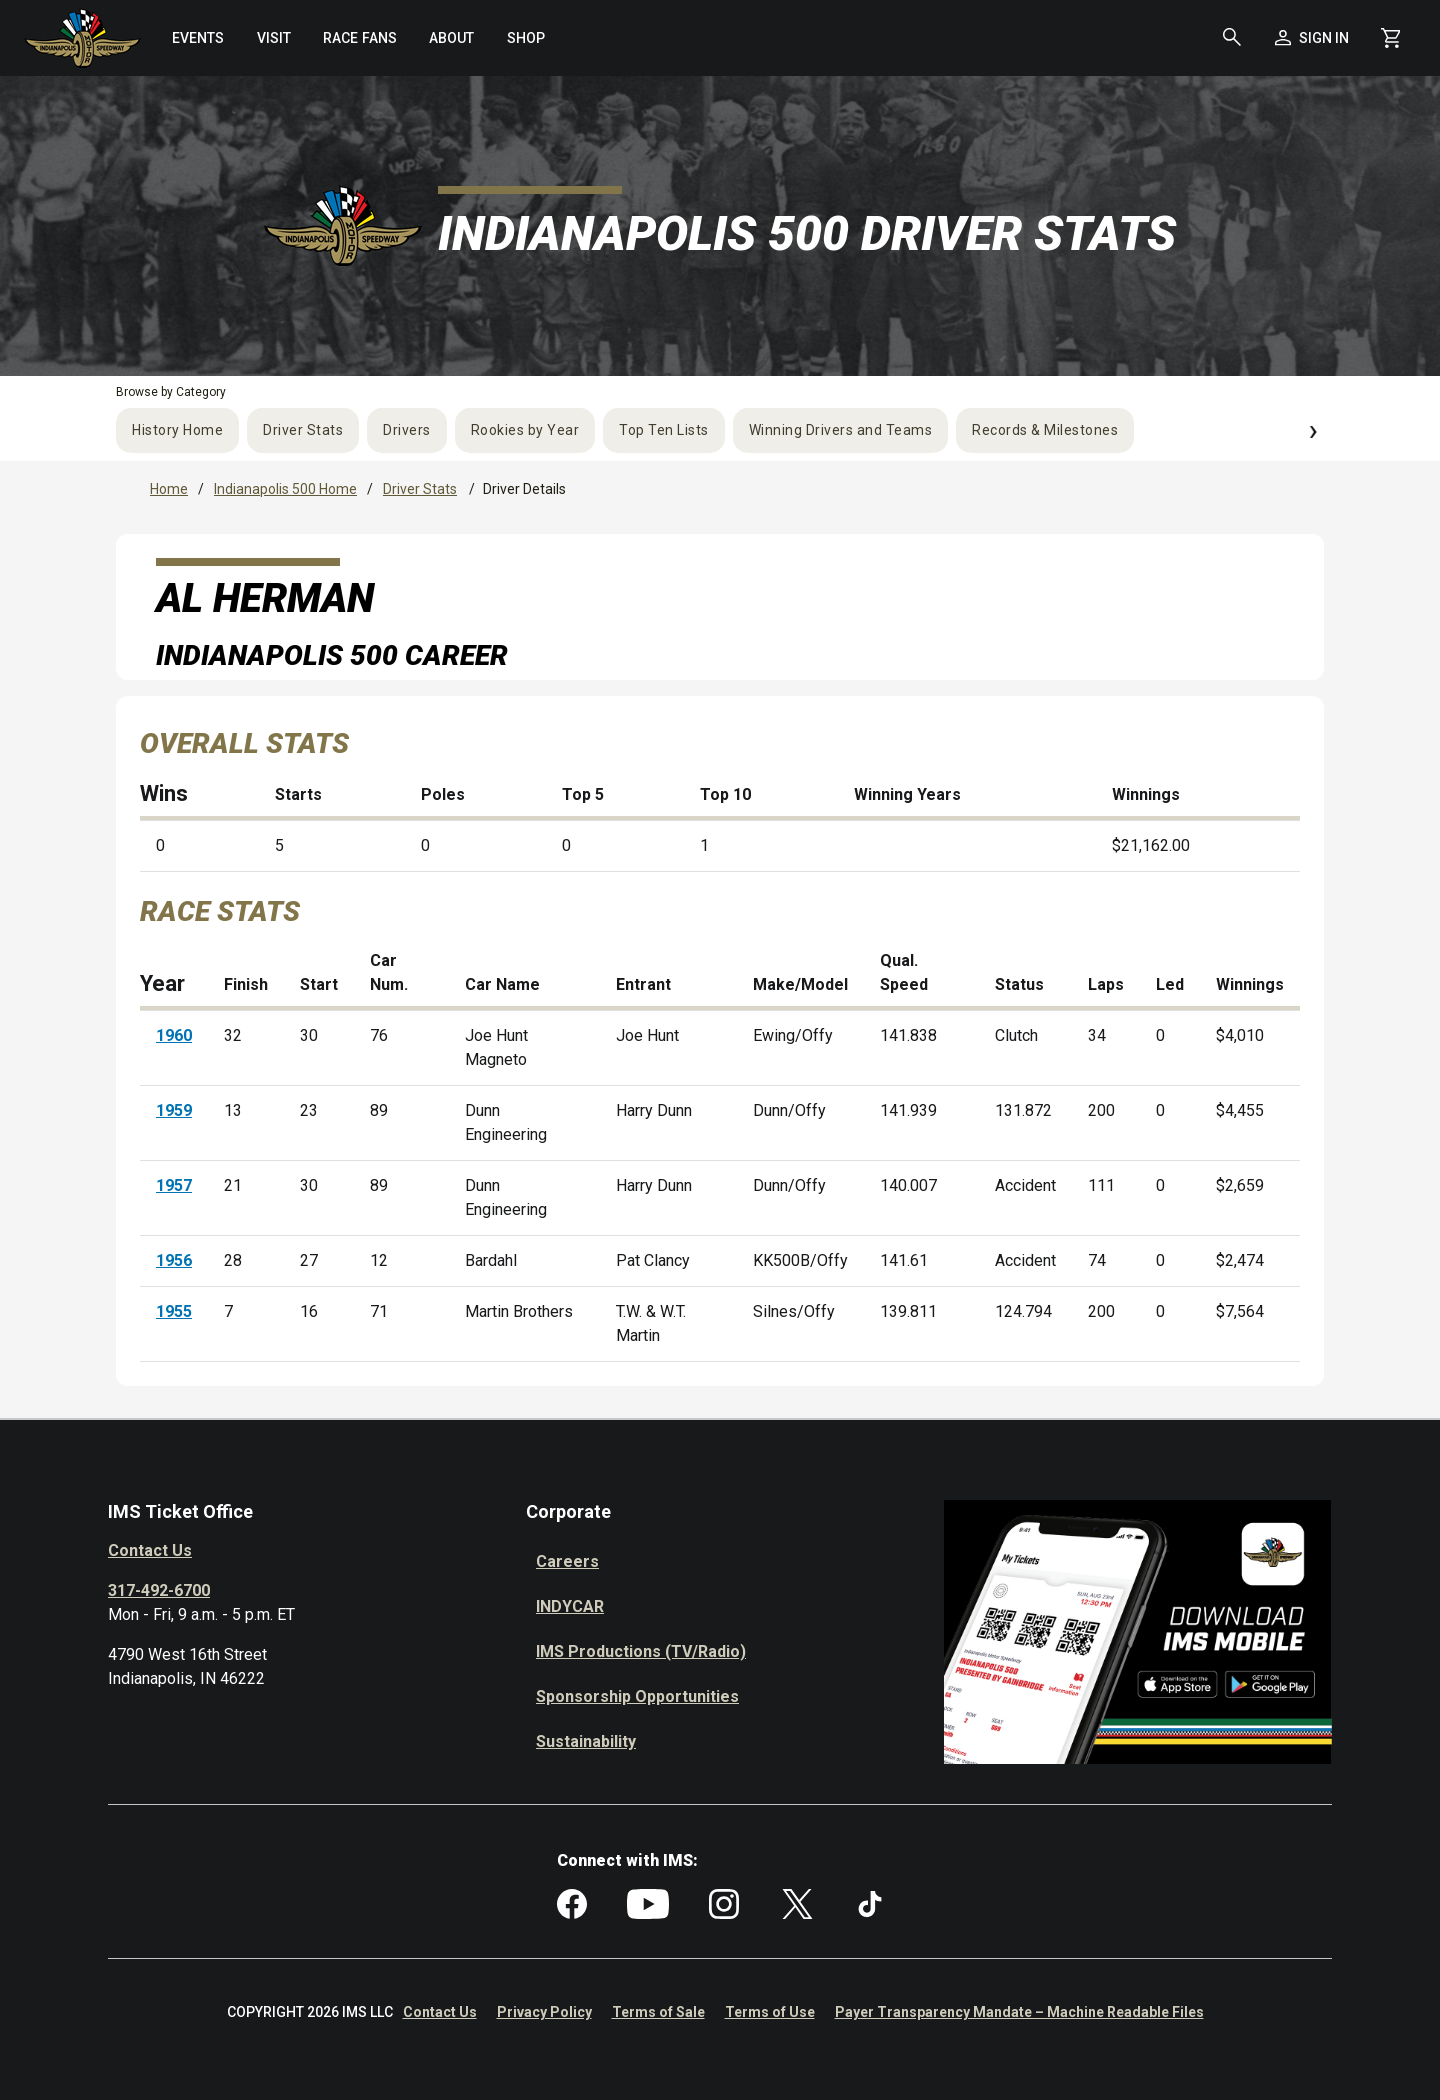 The width and height of the screenshot is (1440, 2100). What do you see at coordinates (174, 1311) in the screenshot?
I see `1955` at bounding box center [174, 1311].